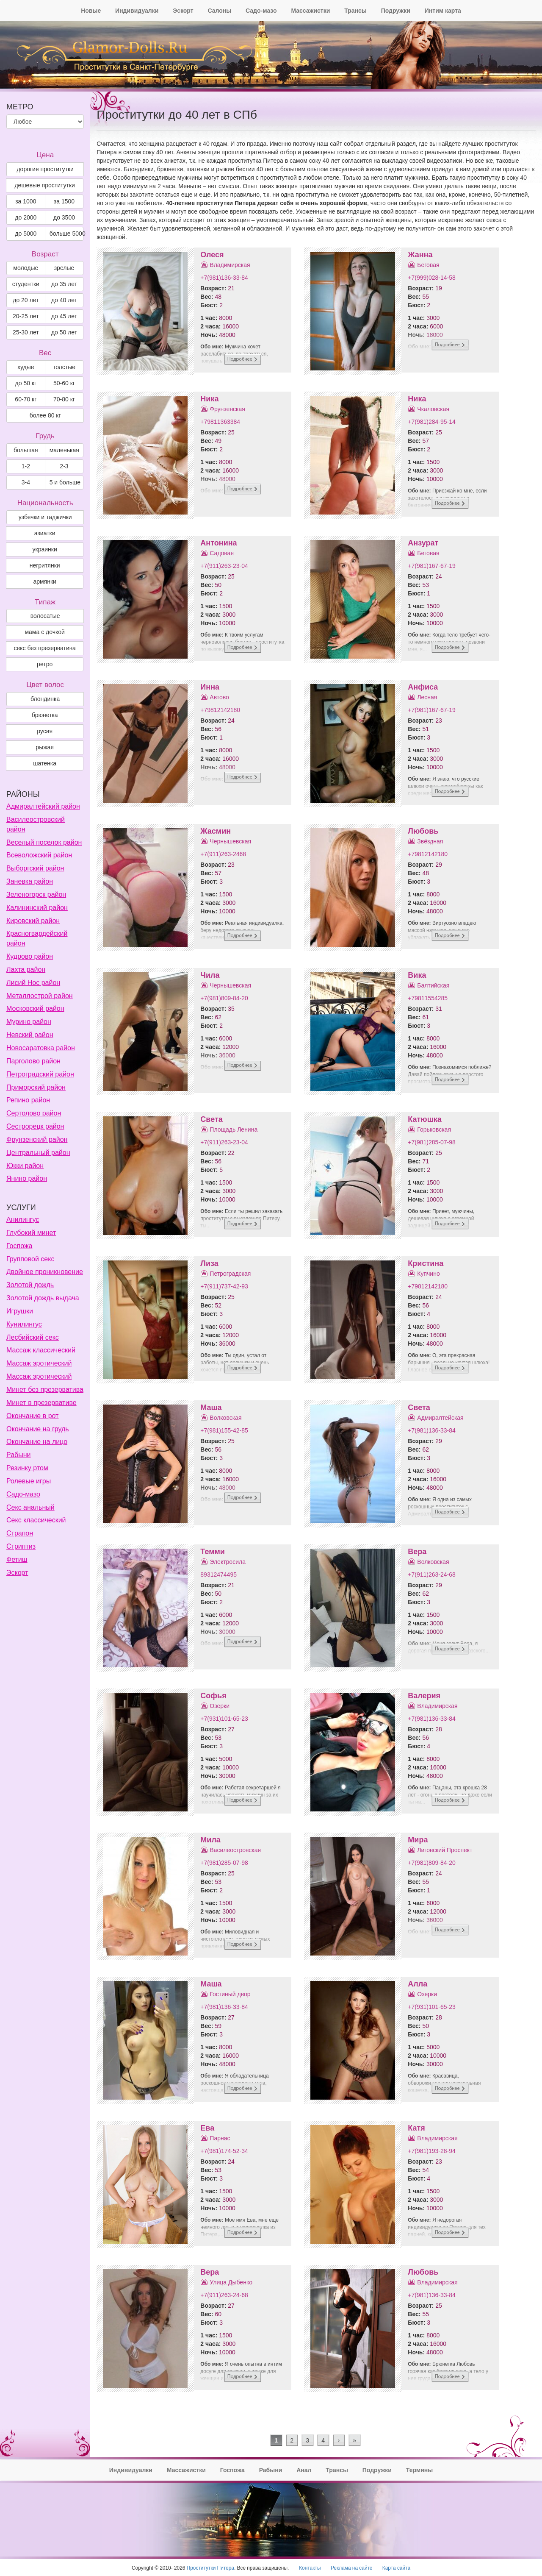 Image resolution: width=542 pixels, height=2576 pixels. I want to click on Резинку ртом, so click(27, 1468).